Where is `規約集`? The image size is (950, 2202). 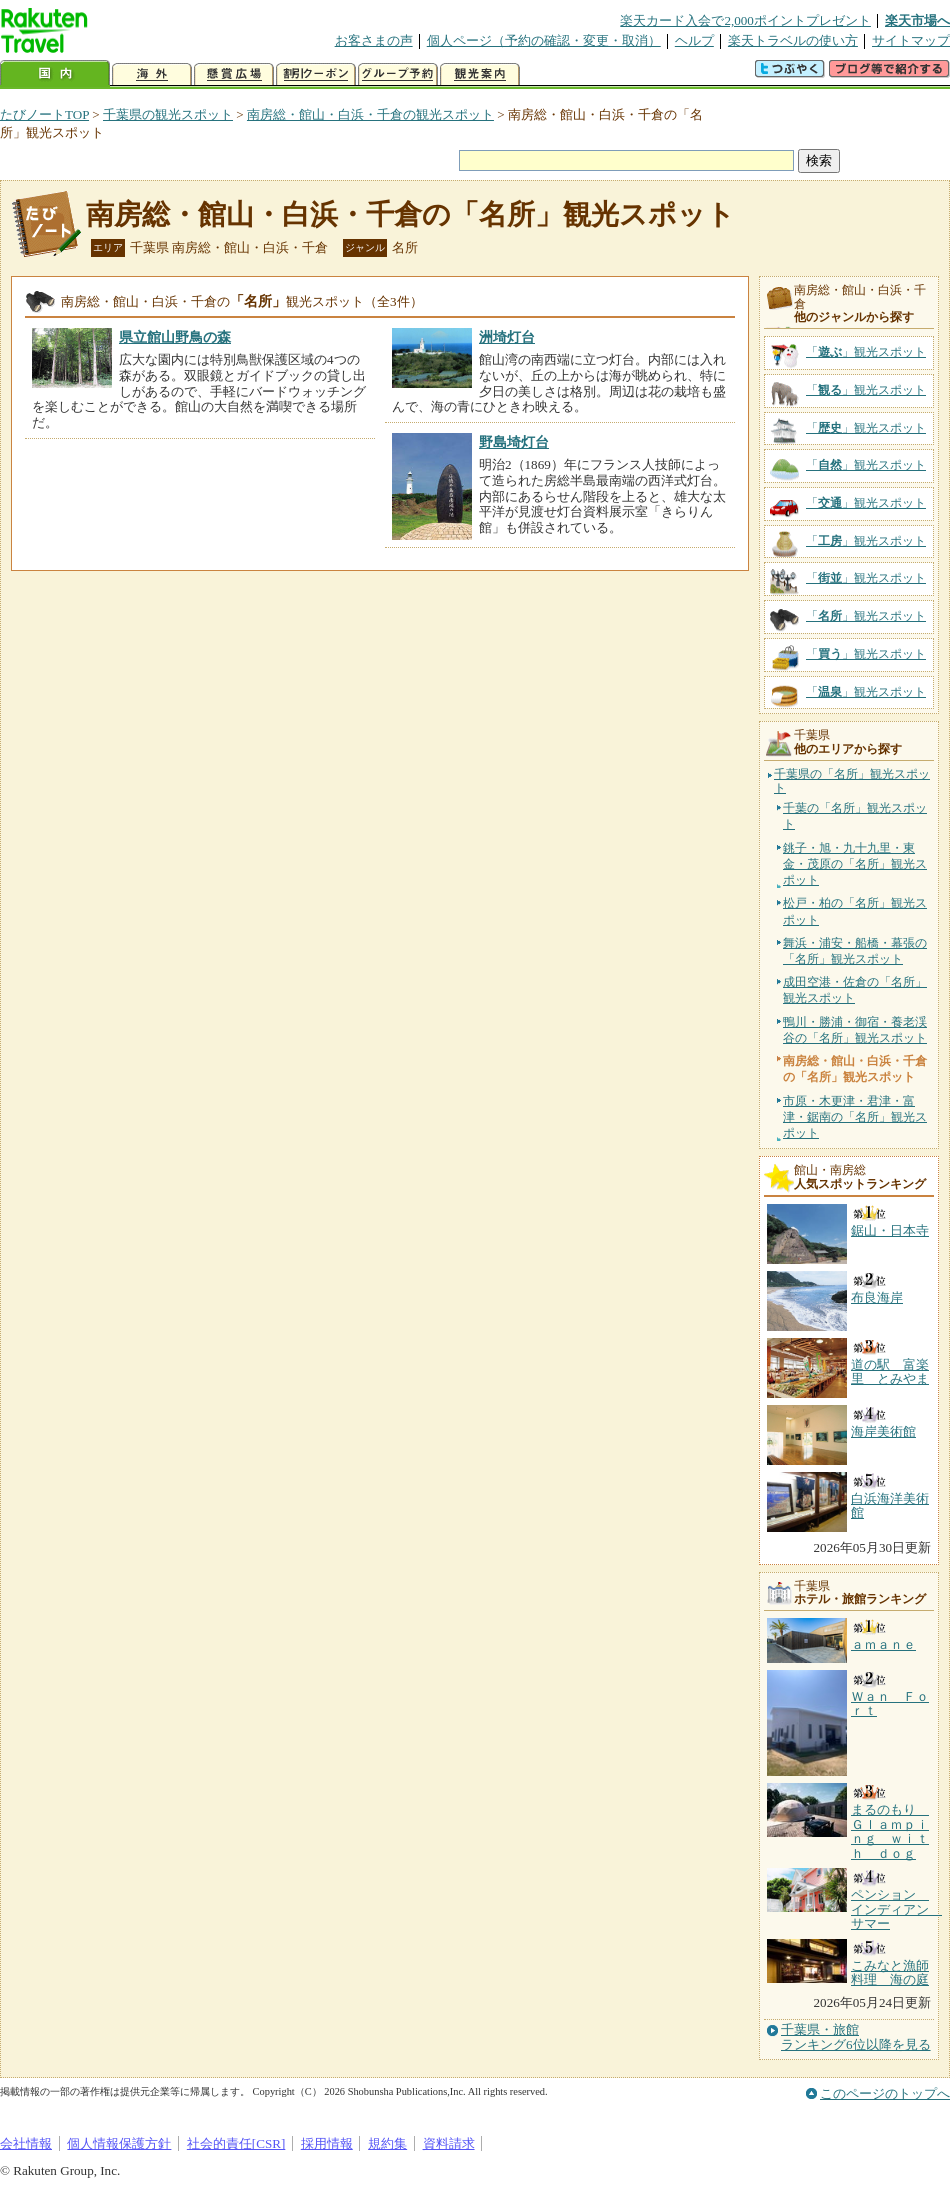 規約集 is located at coordinates (387, 2143).